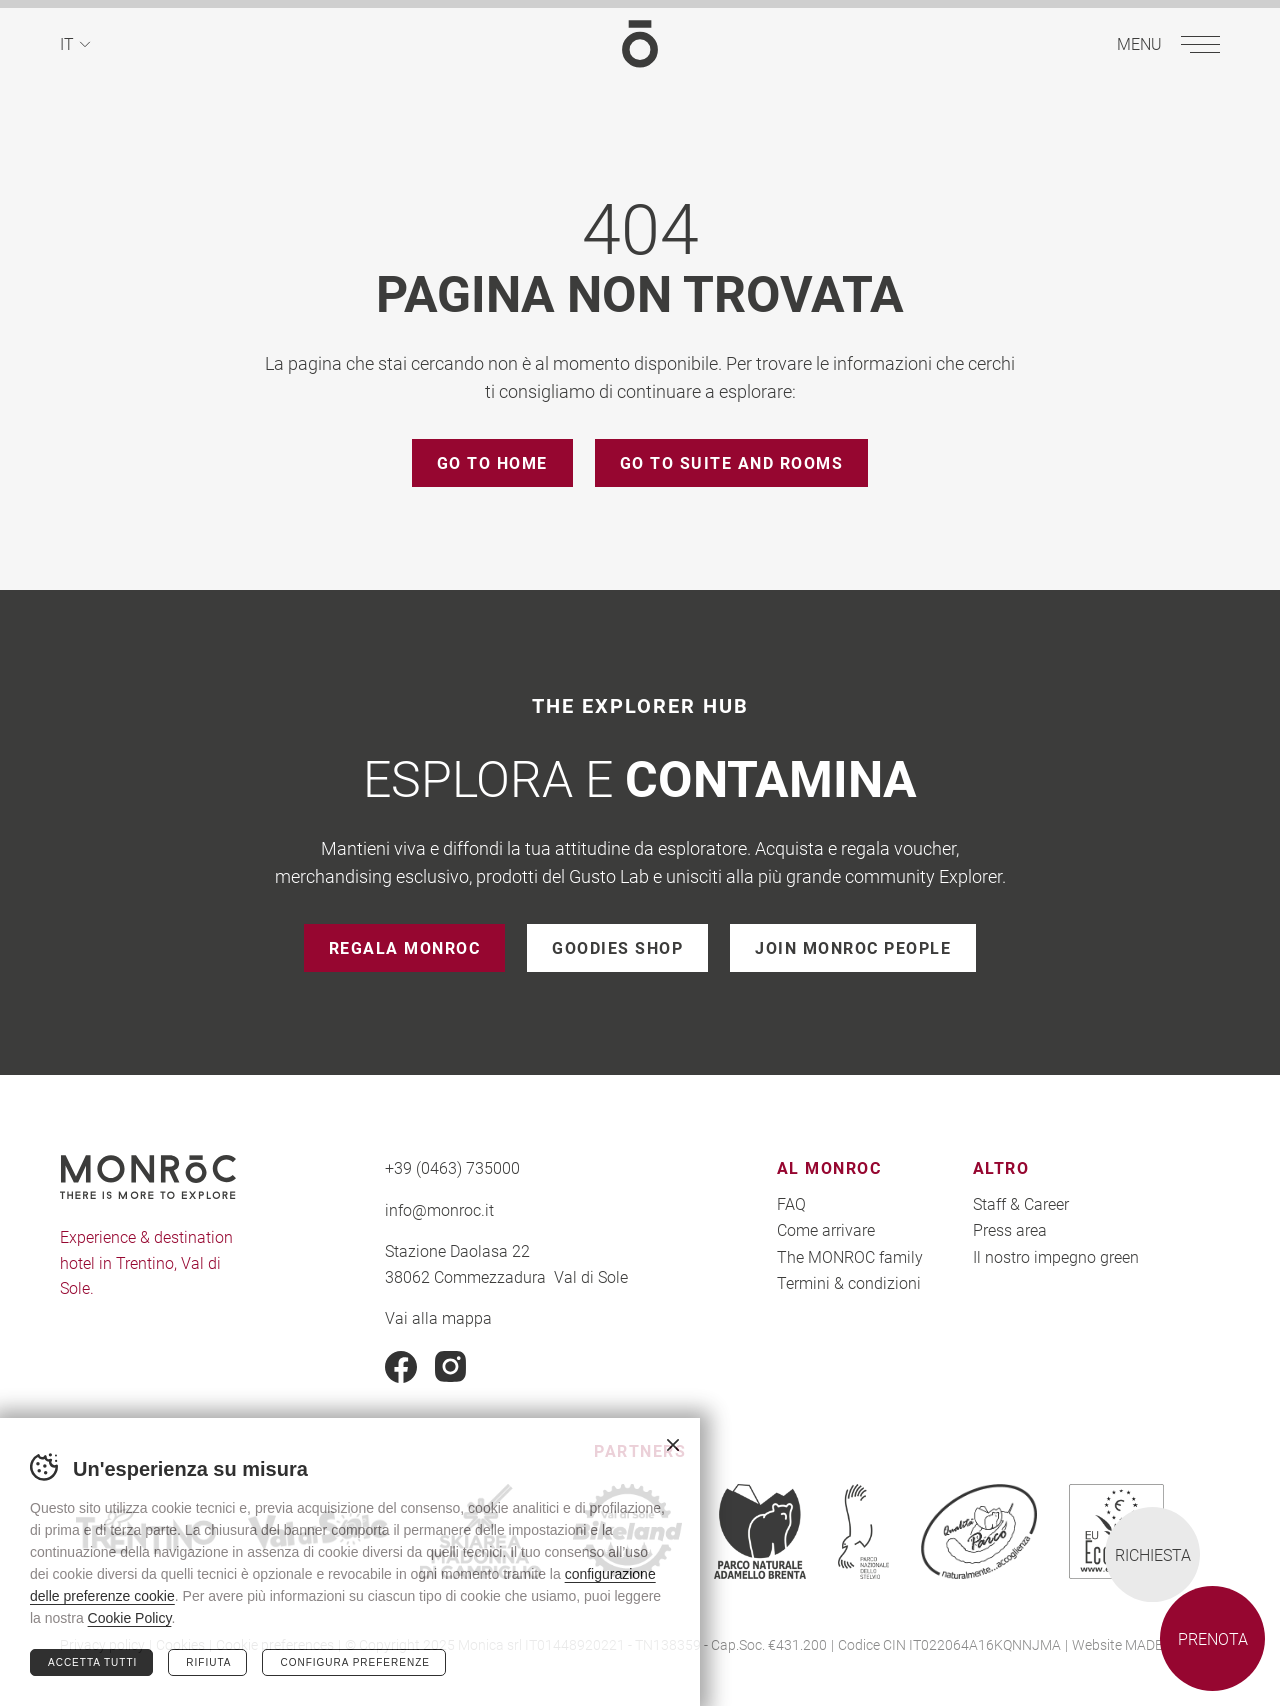  What do you see at coordinates (354, 1662) in the screenshot?
I see `Configura preferenze [Configura preferenze dei cookie]` at bounding box center [354, 1662].